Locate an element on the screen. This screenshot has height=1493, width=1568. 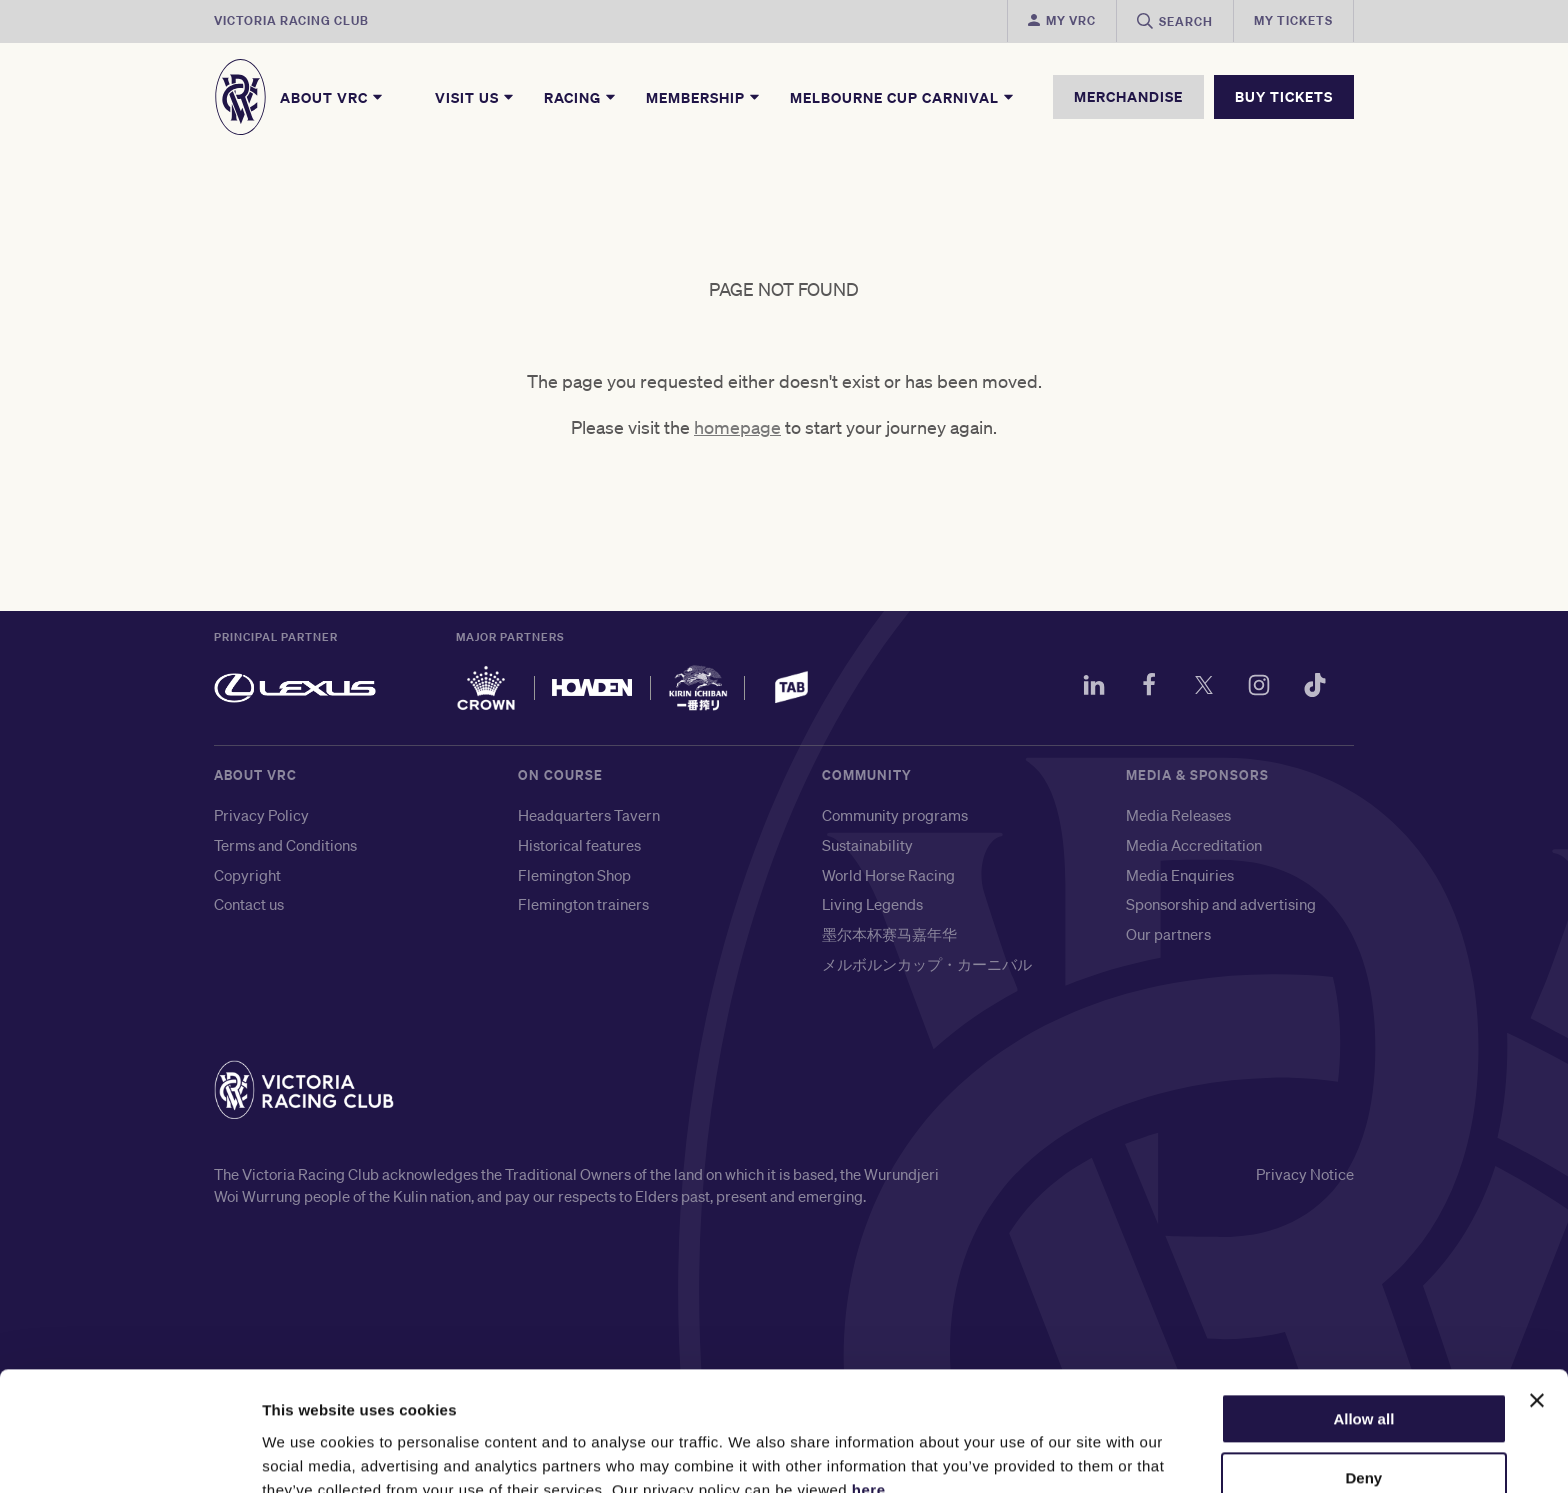
Our partners is located at coordinates (1168, 939).